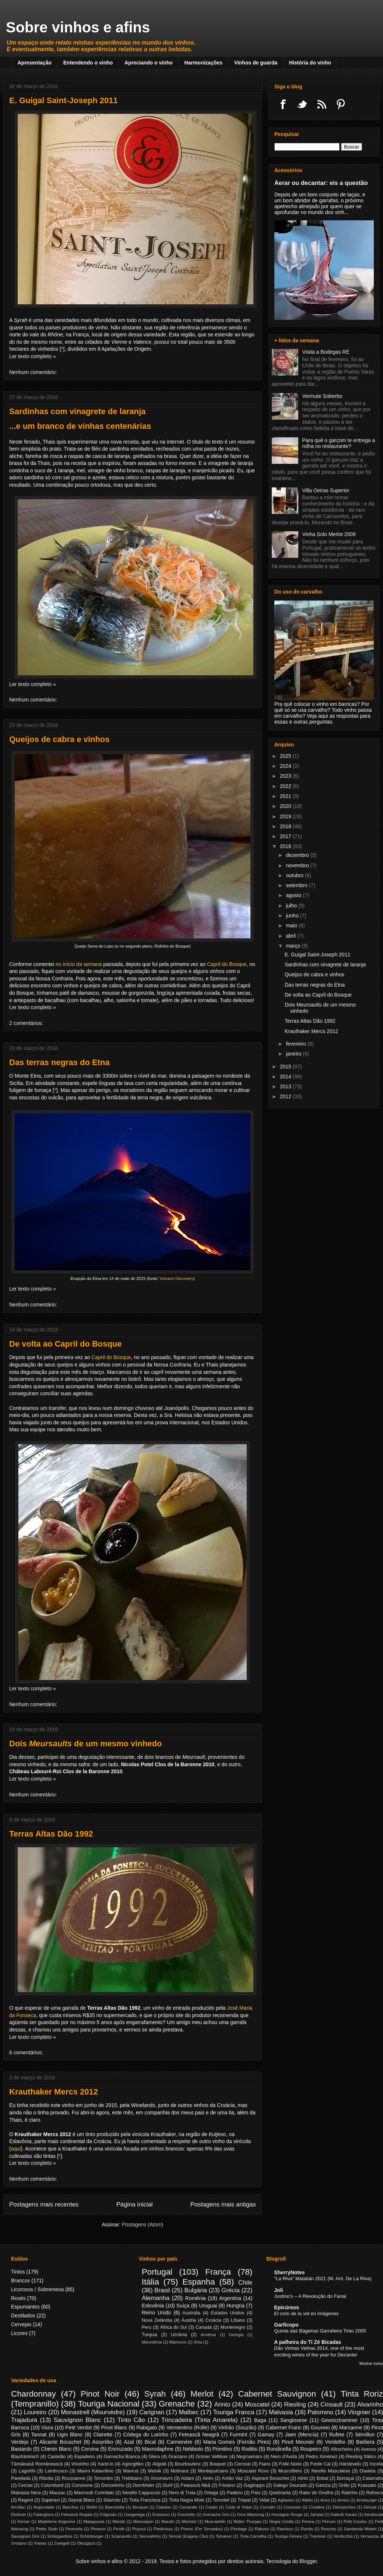 The image size is (383, 2576). What do you see at coordinates (286, 2325) in the screenshot?
I see `Garficopo` at bounding box center [286, 2325].